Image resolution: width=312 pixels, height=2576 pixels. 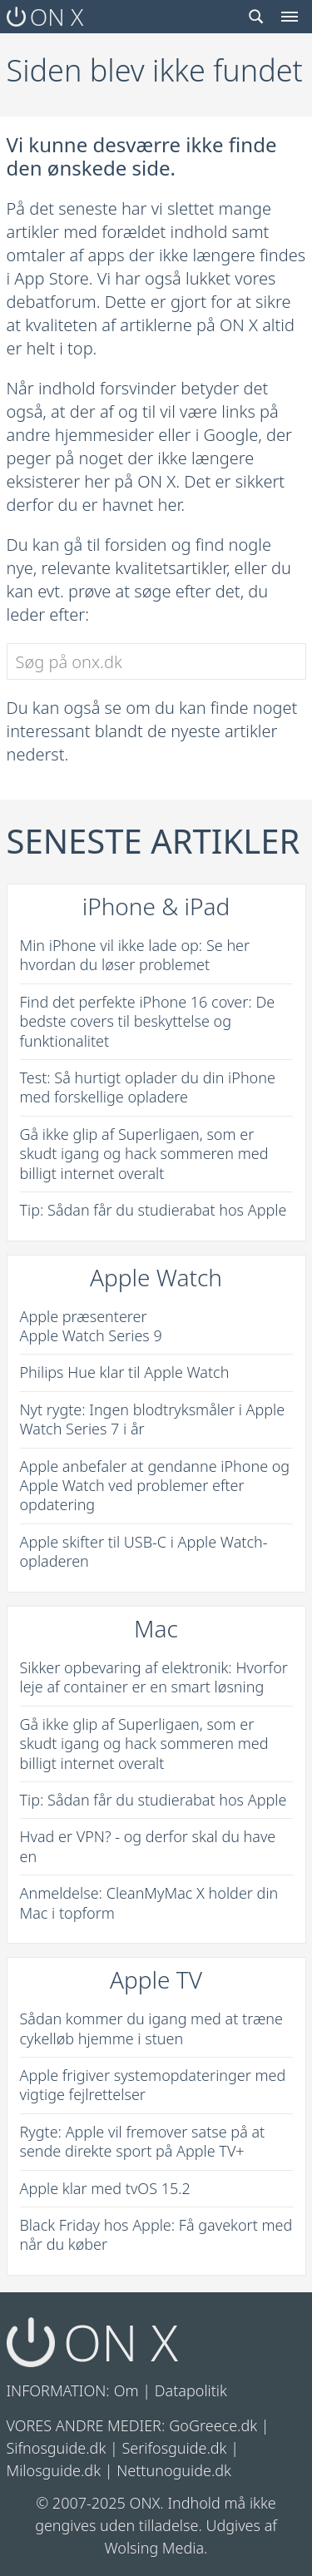 I want to click on [Search toggle], so click(x=256, y=16).